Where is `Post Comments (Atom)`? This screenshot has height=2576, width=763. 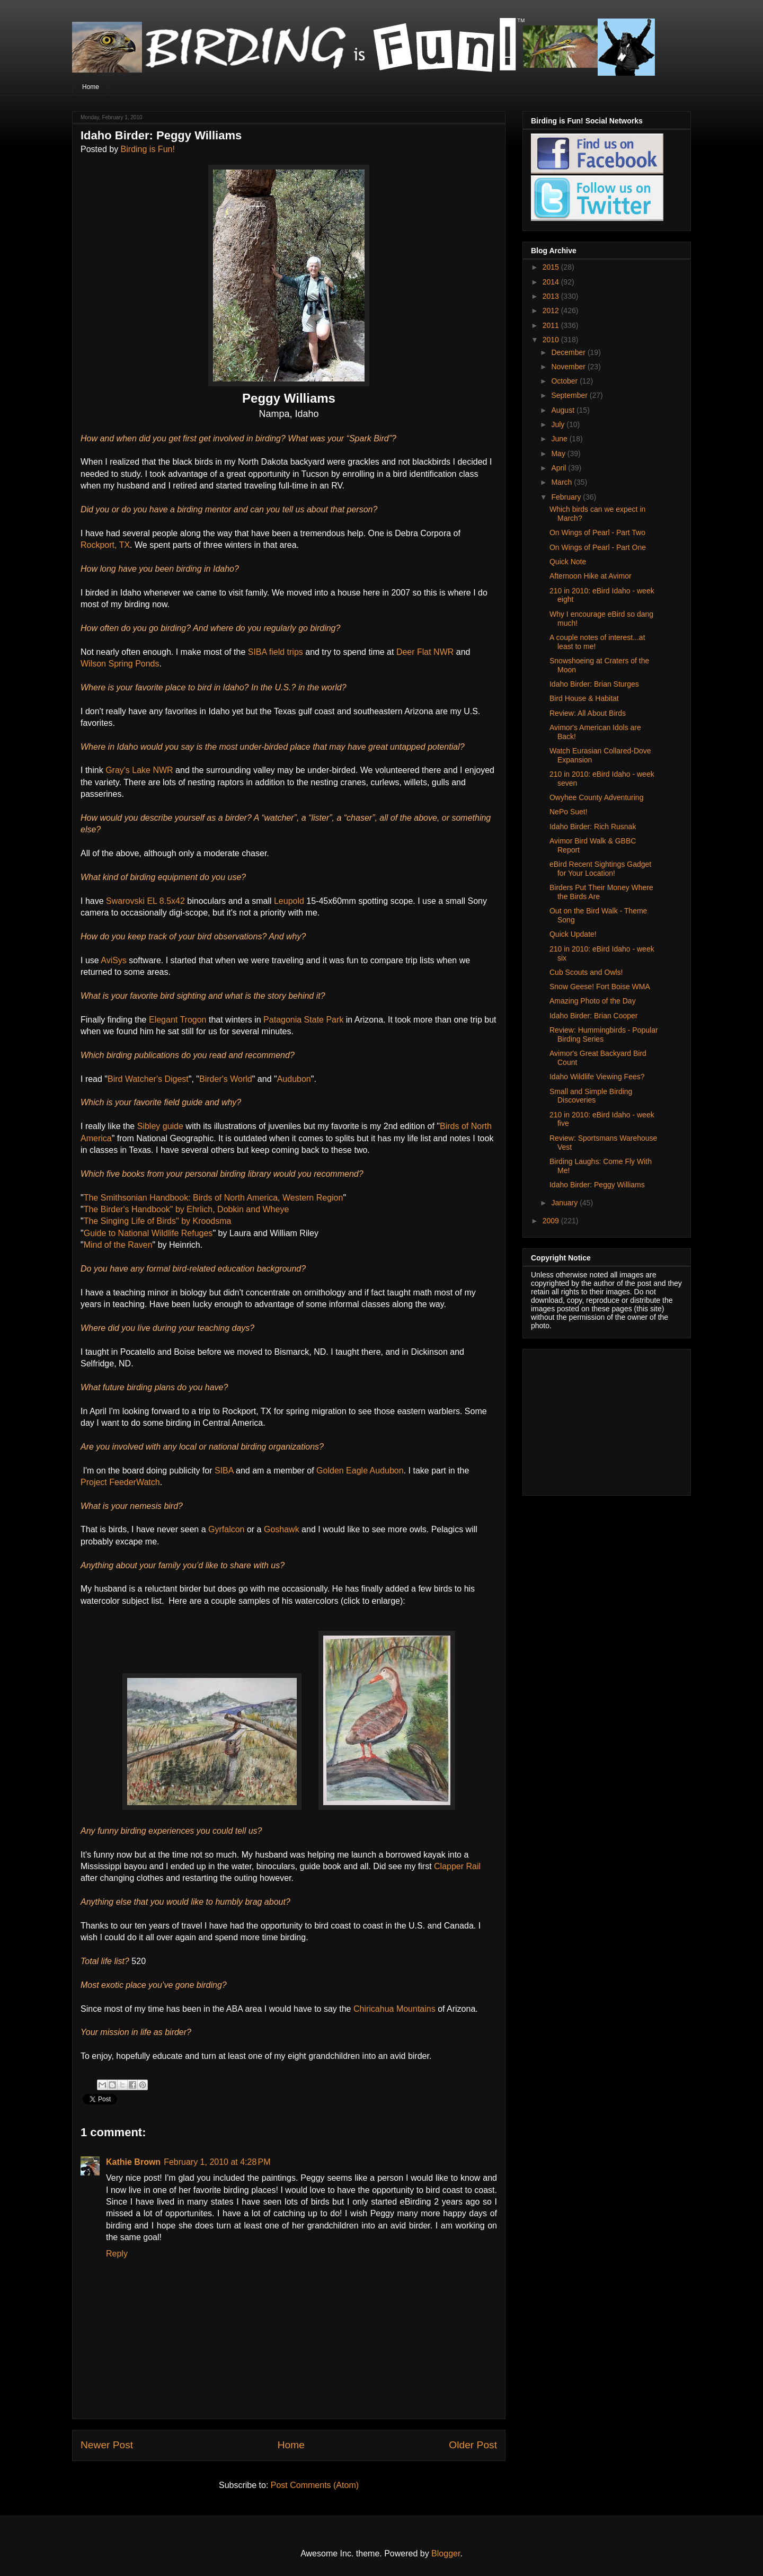 Post Comments (Atom) is located at coordinates (315, 2485).